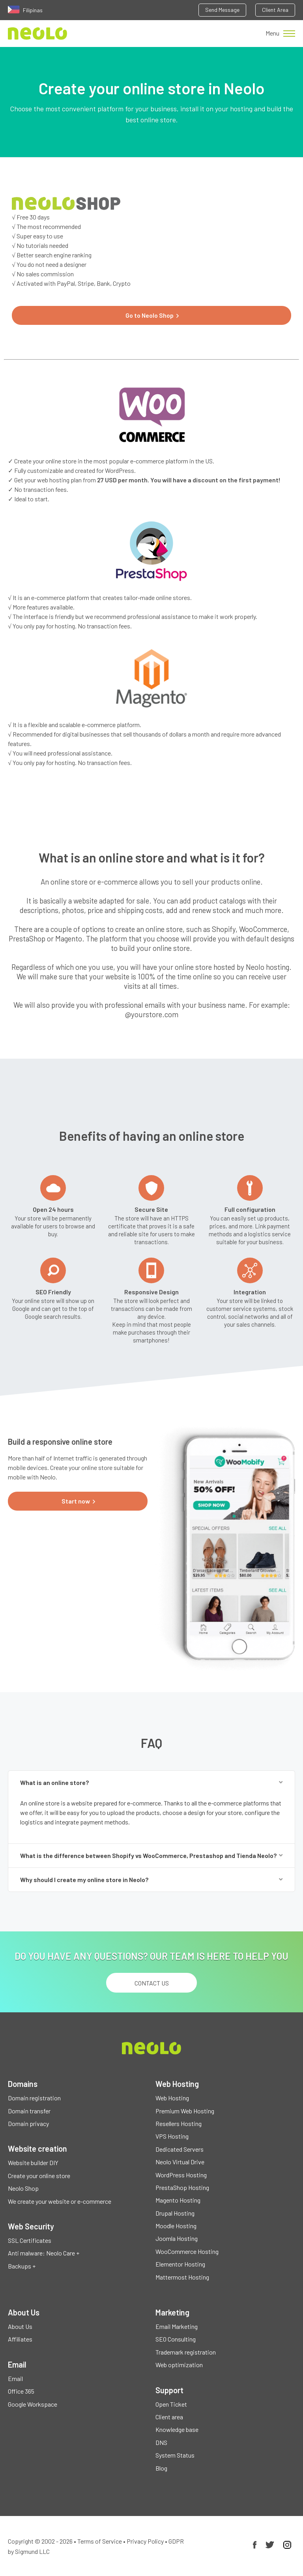  Describe the element at coordinates (161, 2442) in the screenshot. I see `DNS` at that location.